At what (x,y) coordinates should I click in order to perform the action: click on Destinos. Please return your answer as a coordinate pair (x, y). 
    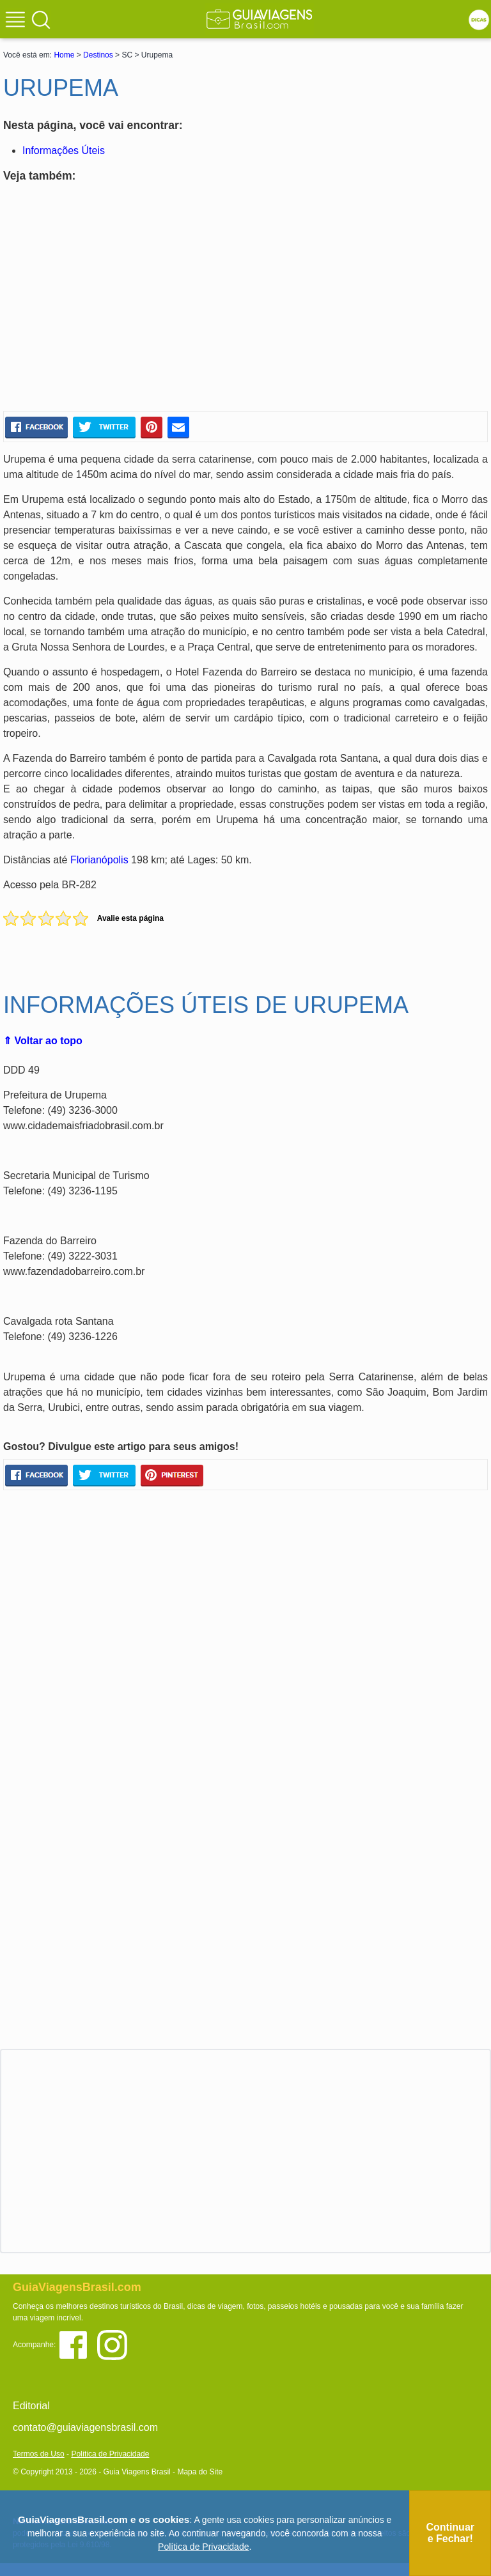
    Looking at the image, I should click on (98, 54).